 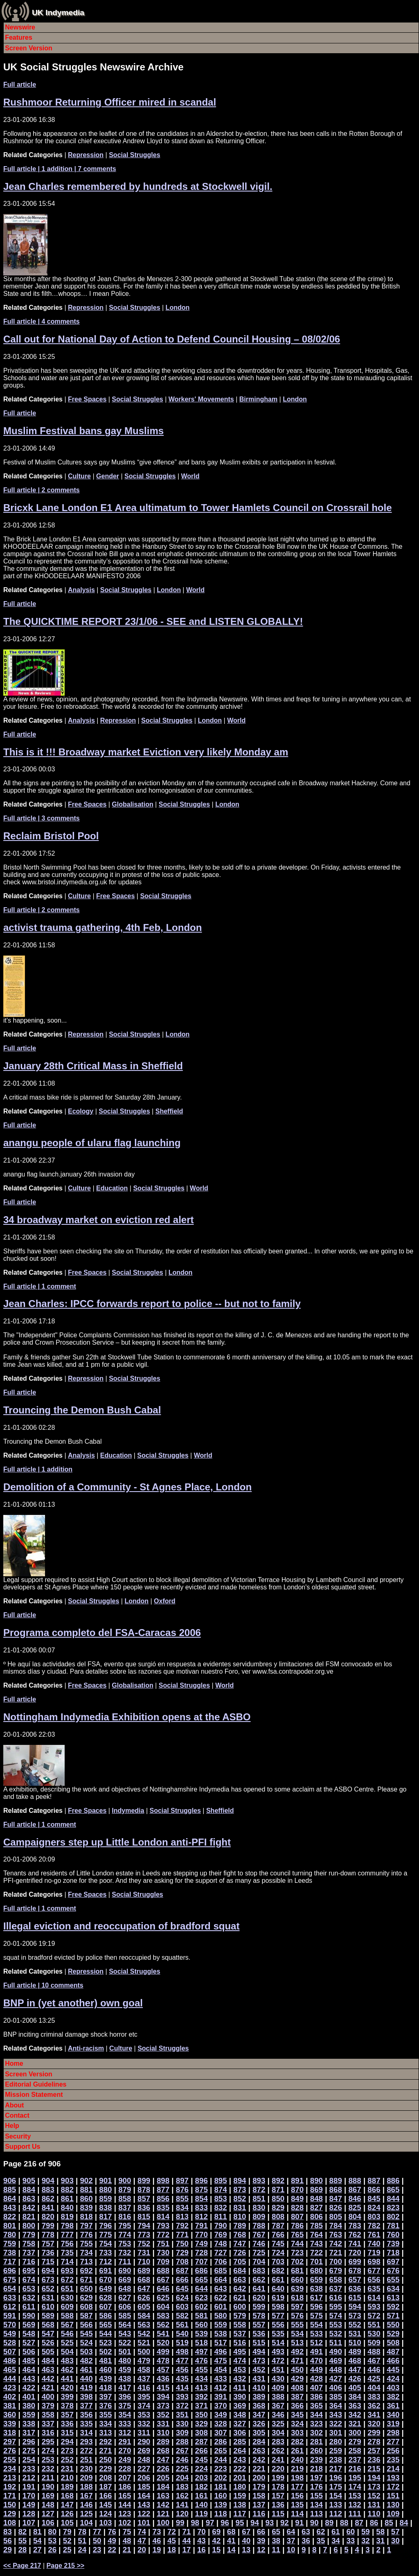 What do you see at coordinates (354, 2387) in the screenshot?
I see `405` at bounding box center [354, 2387].